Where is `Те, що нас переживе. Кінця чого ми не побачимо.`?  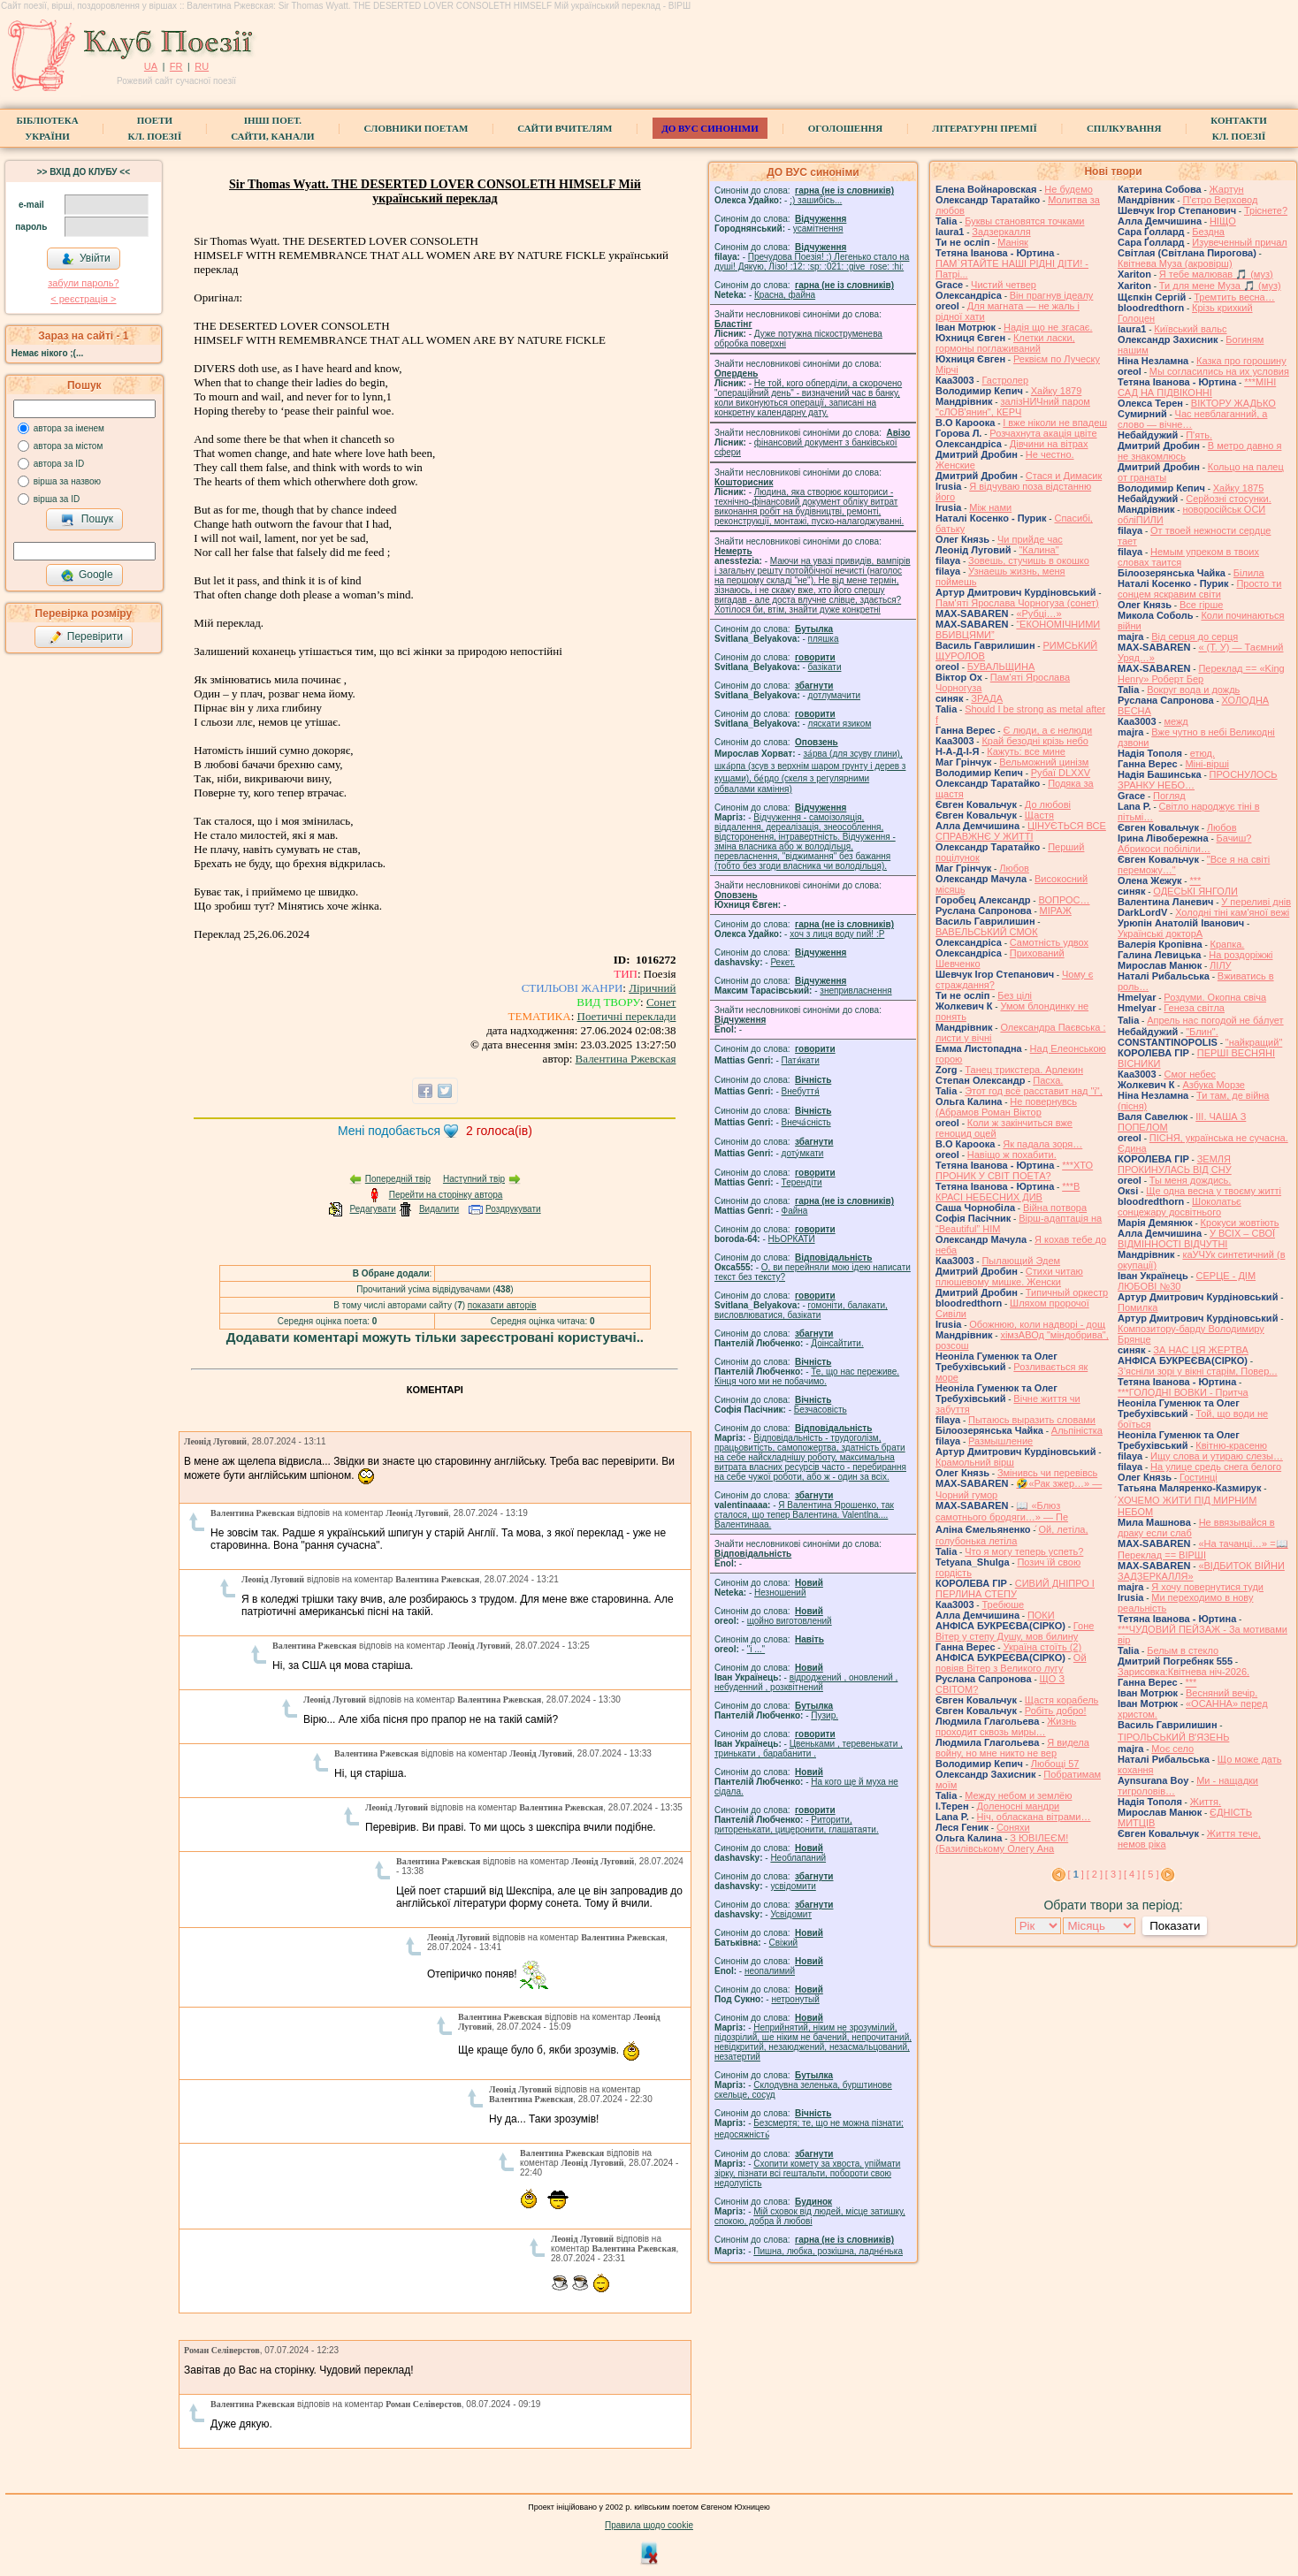 Те, що нас переживе. Кінця чого ми не побачимо. is located at coordinates (806, 1376).